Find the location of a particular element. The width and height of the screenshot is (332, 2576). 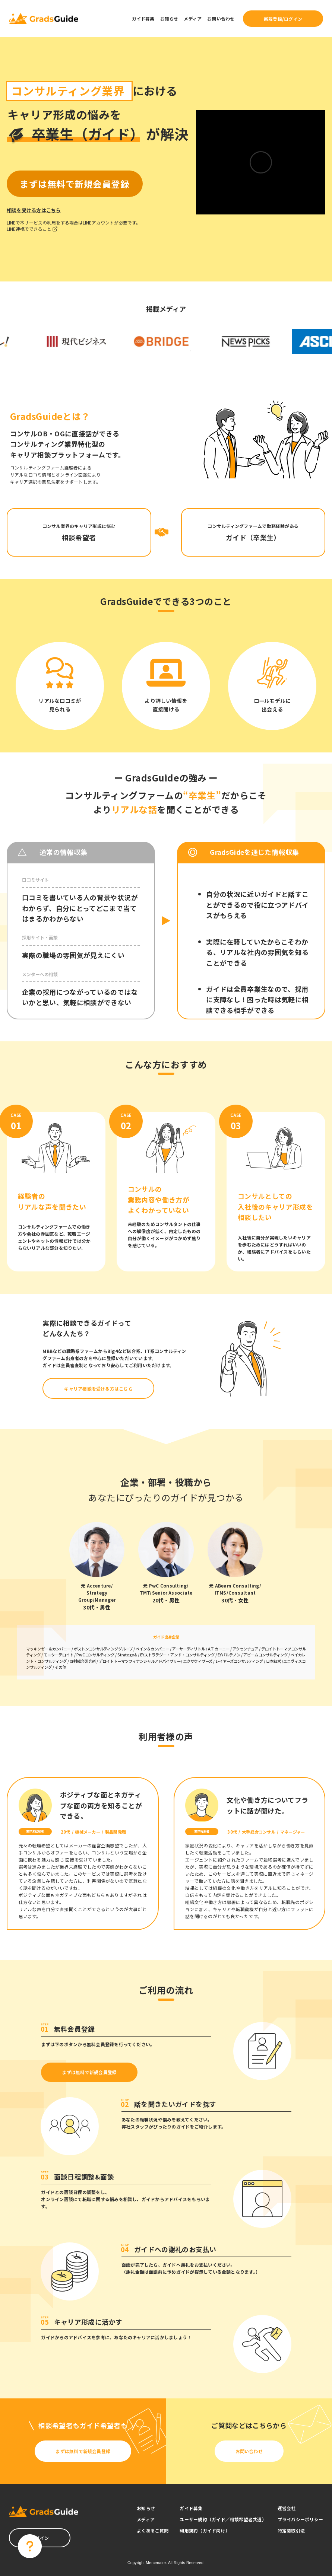

利用規約（ガイド向け） is located at coordinates (205, 2530).